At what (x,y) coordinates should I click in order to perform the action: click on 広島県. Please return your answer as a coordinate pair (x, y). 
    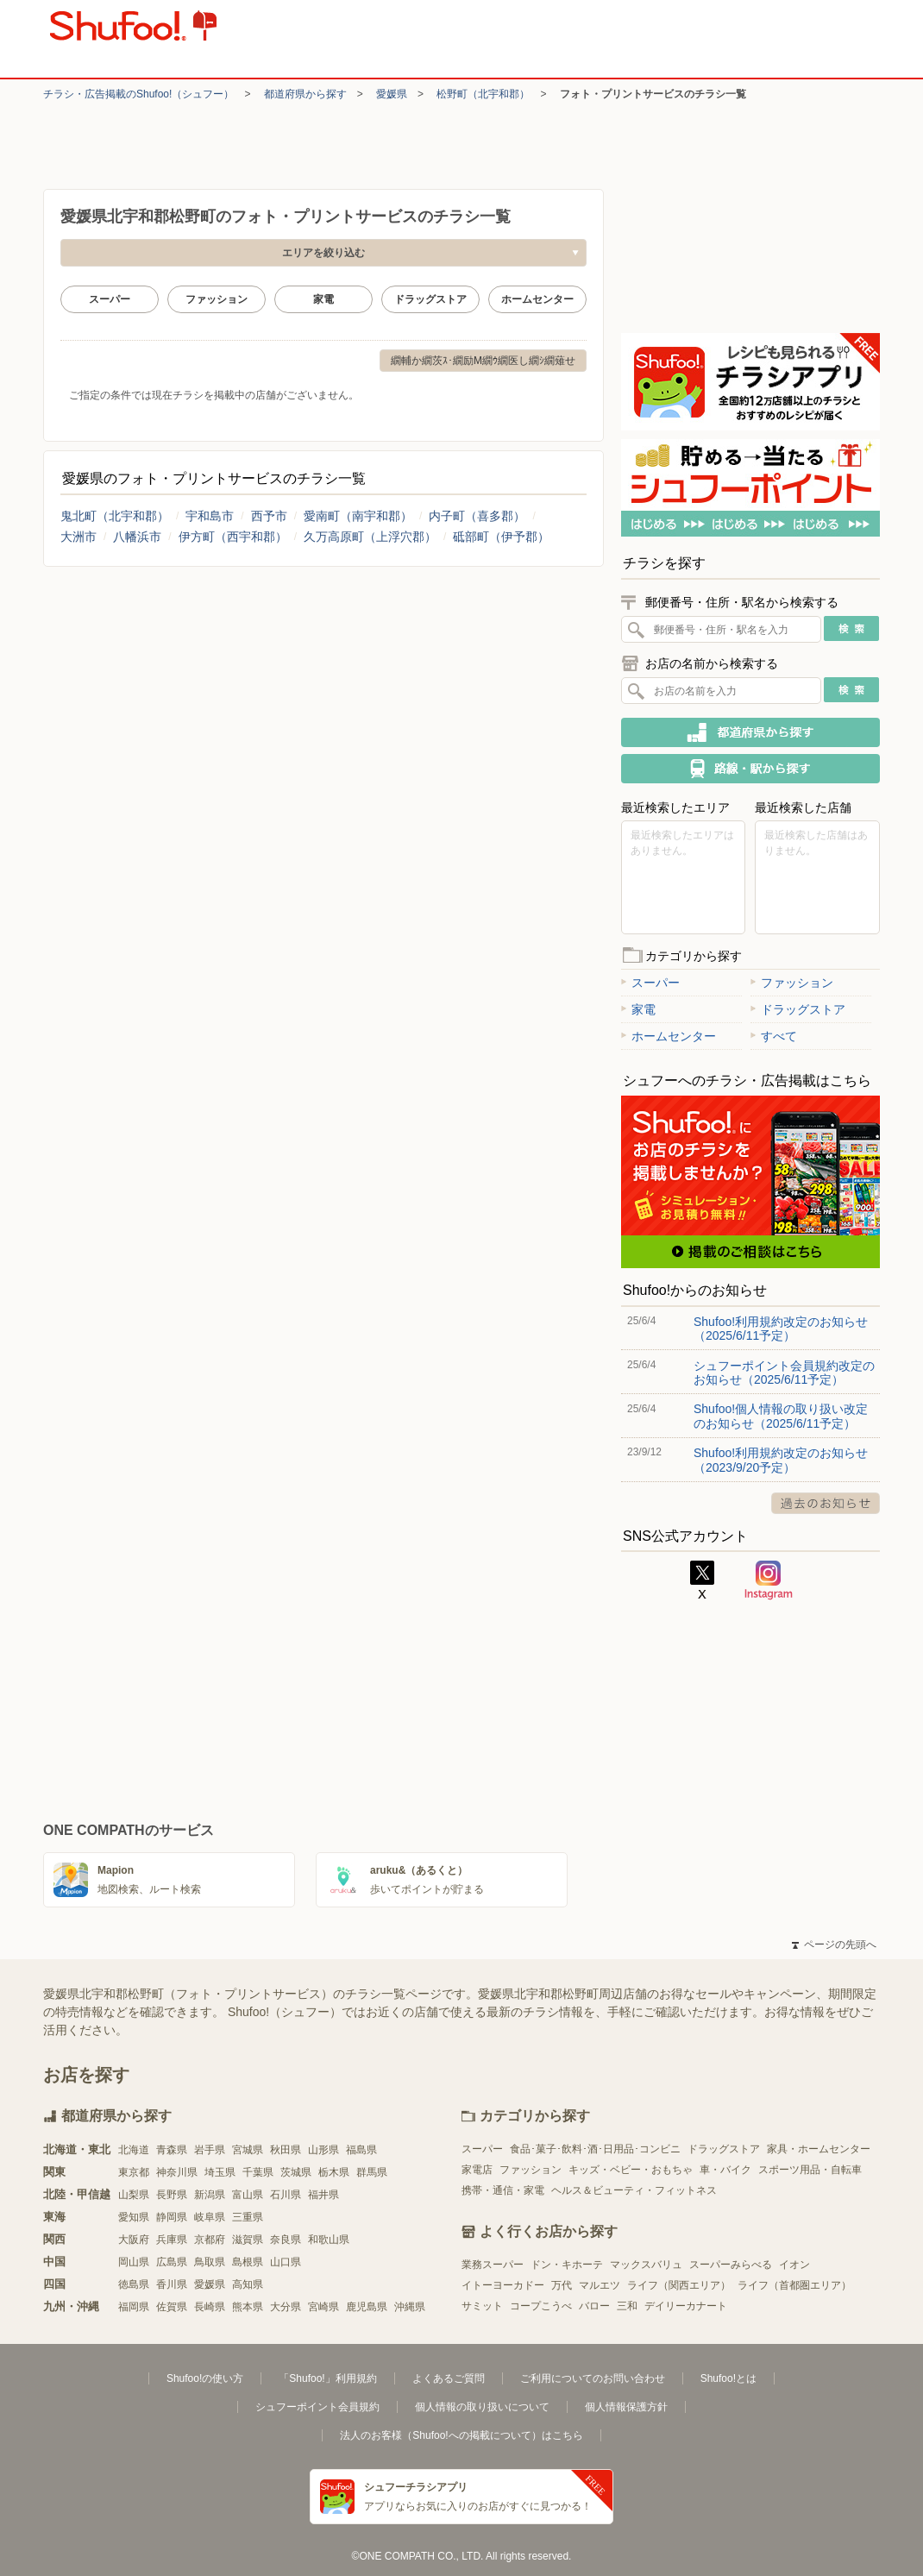
    Looking at the image, I should click on (171, 2262).